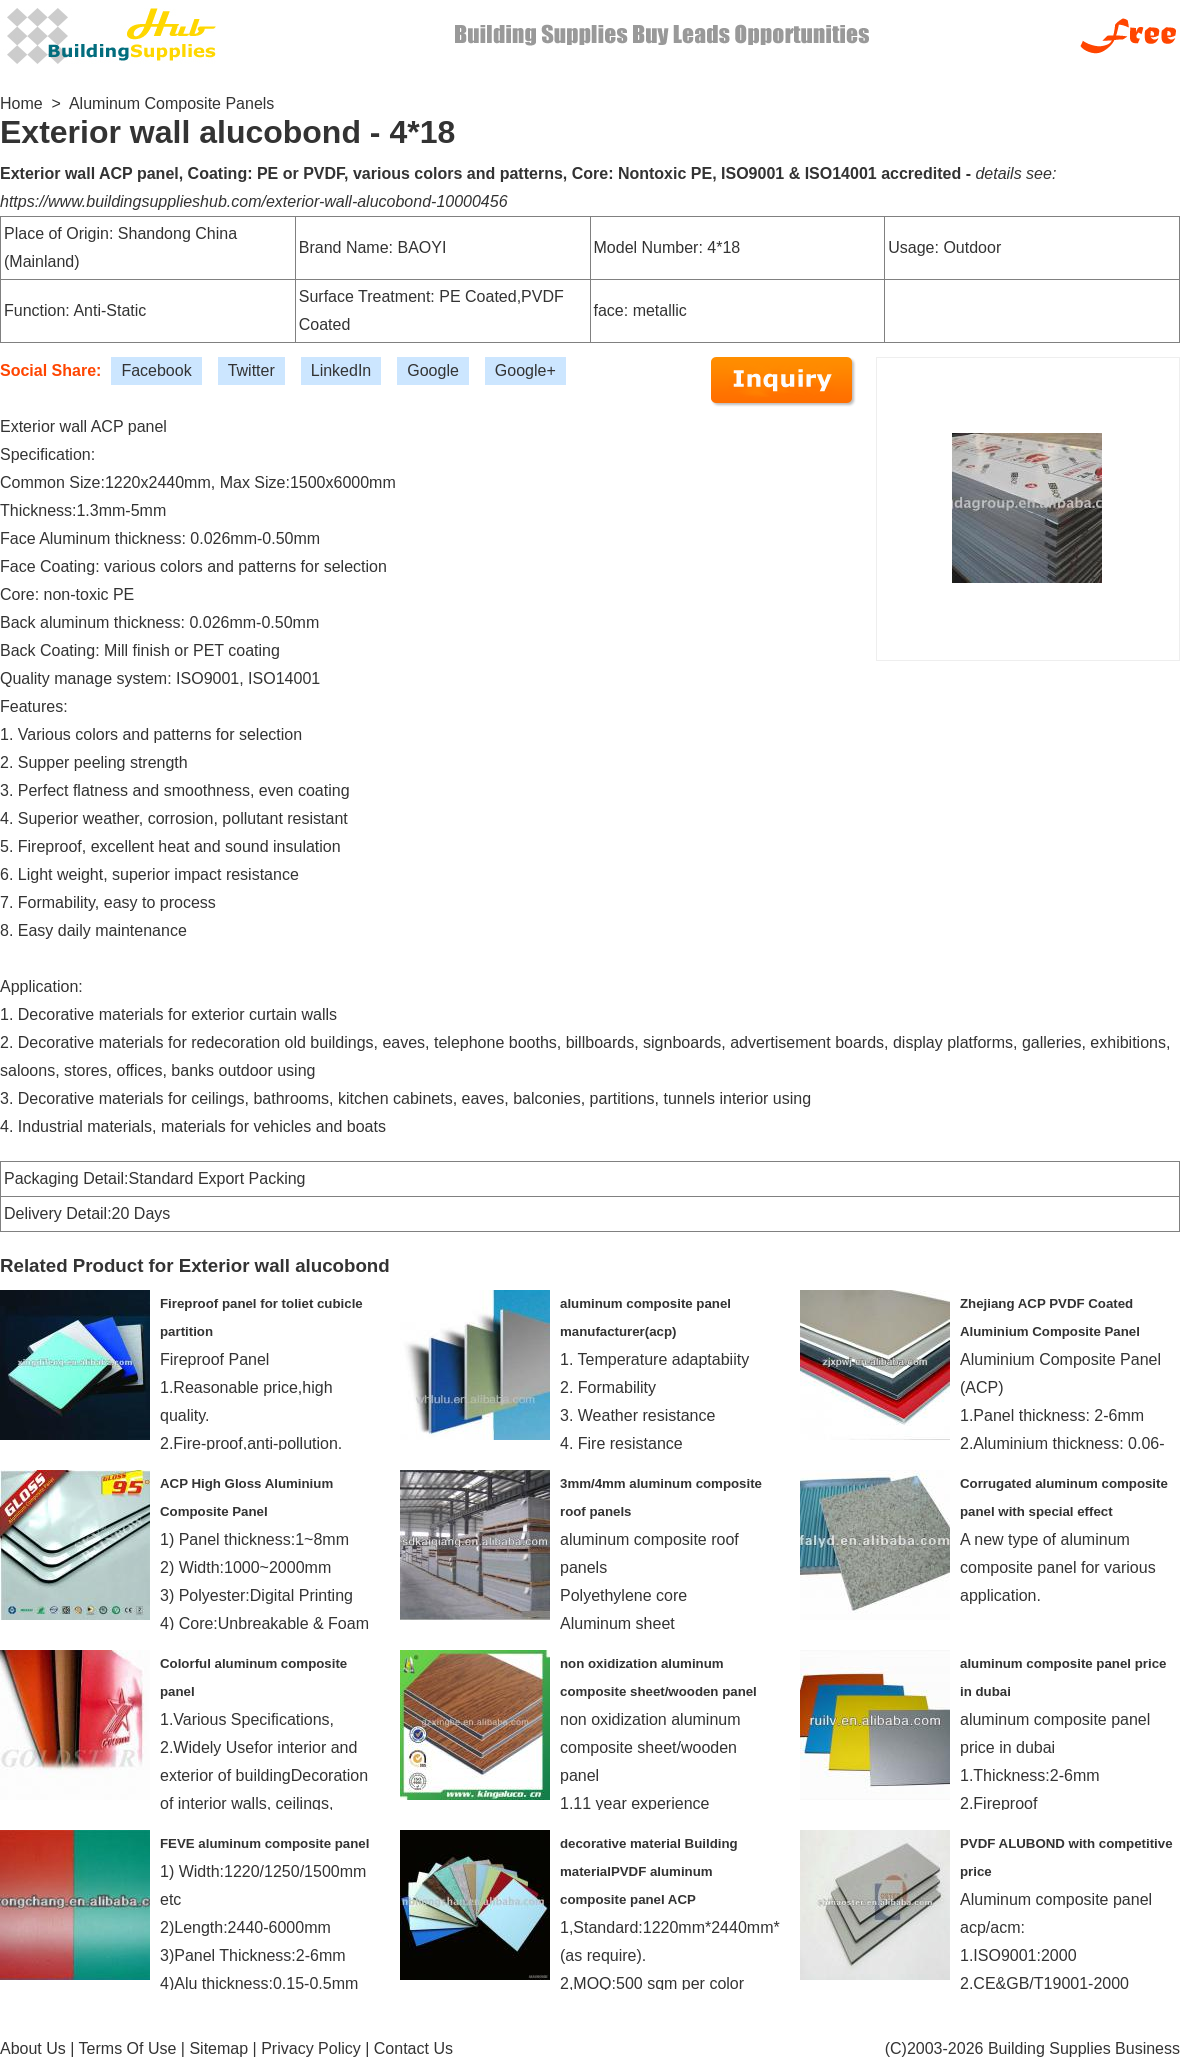 Image resolution: width=1180 pixels, height=2058 pixels. I want to click on Privacy Policy, so click(311, 2048).